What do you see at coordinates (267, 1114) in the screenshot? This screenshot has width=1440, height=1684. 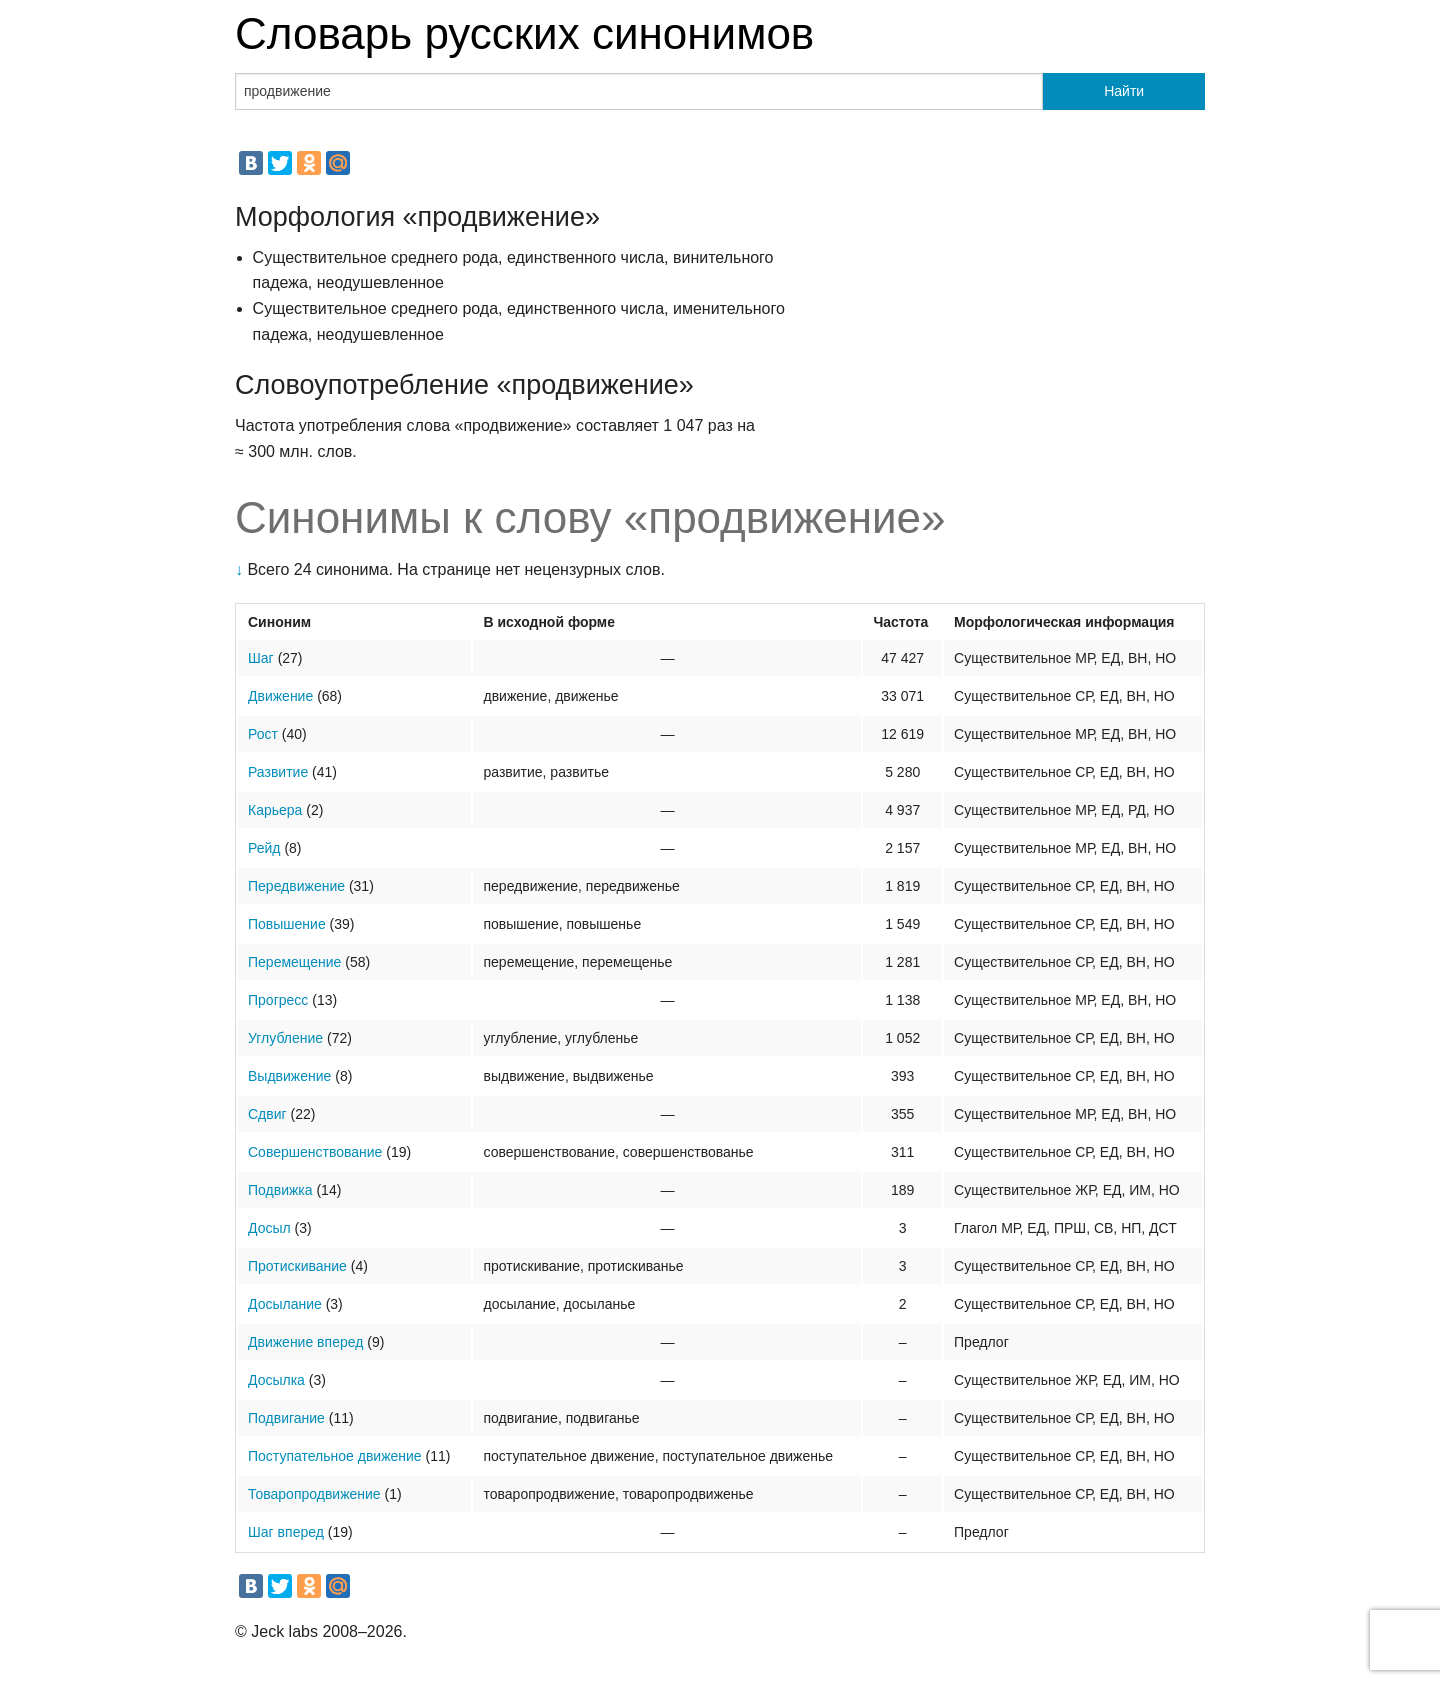 I see `Сдвиг` at bounding box center [267, 1114].